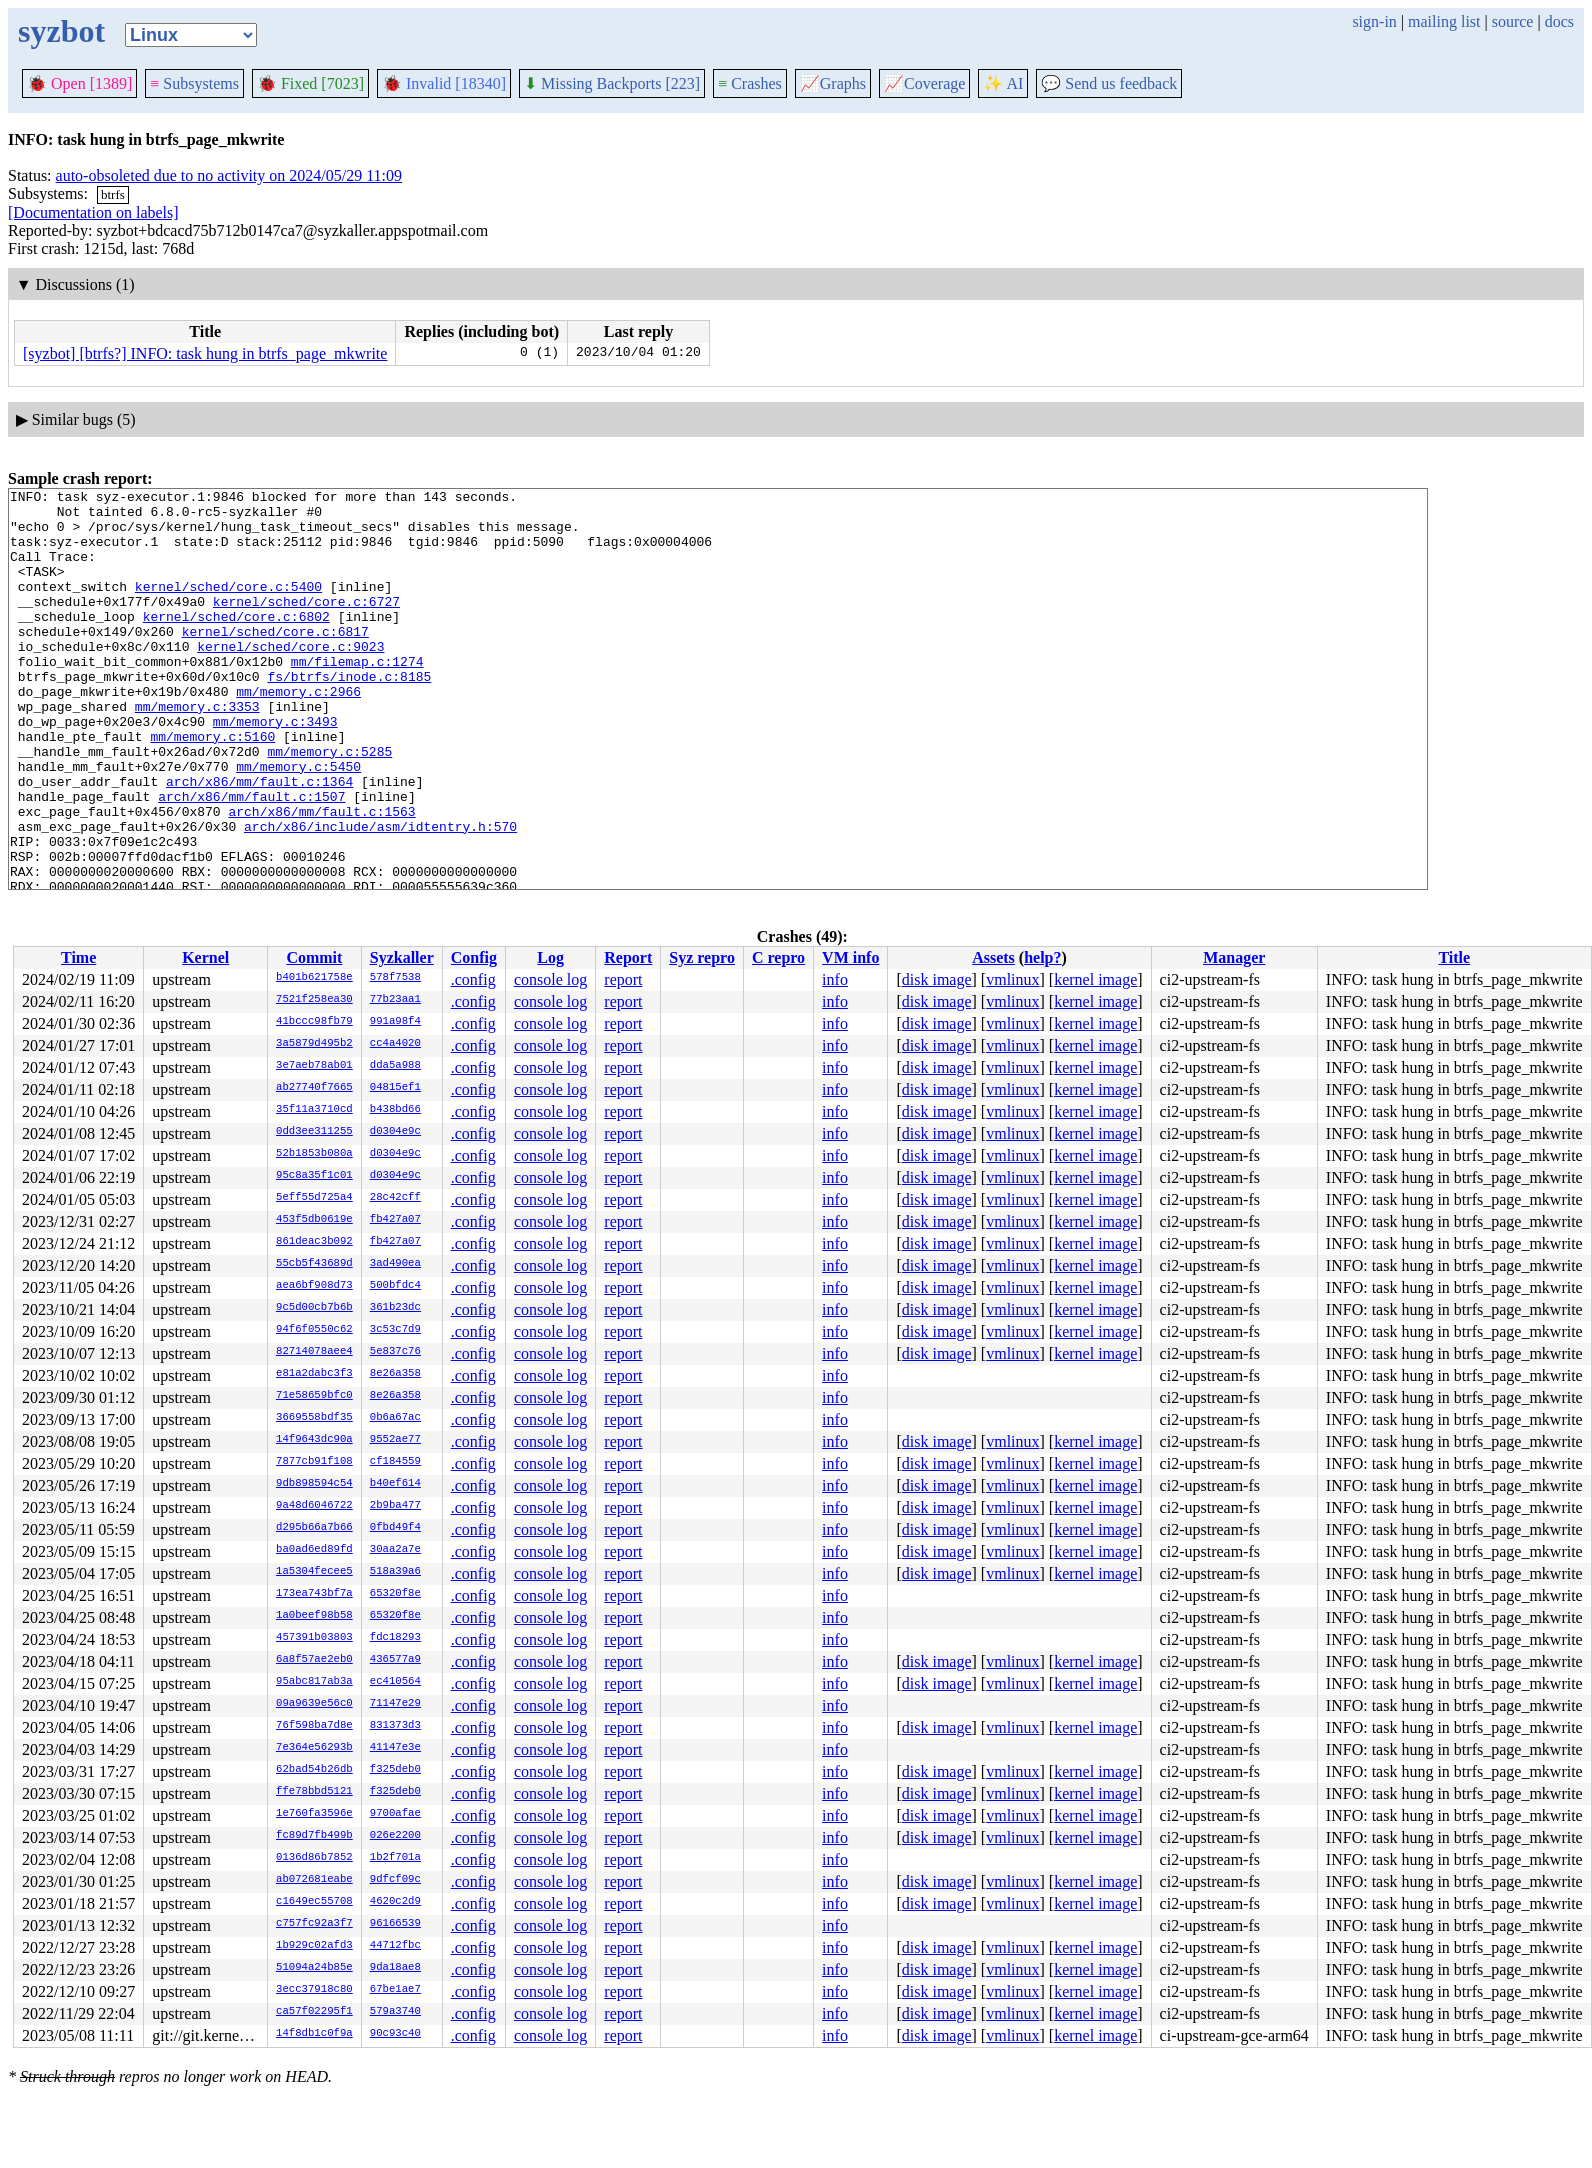  I want to click on 0dd3ee311255, so click(314, 1132).